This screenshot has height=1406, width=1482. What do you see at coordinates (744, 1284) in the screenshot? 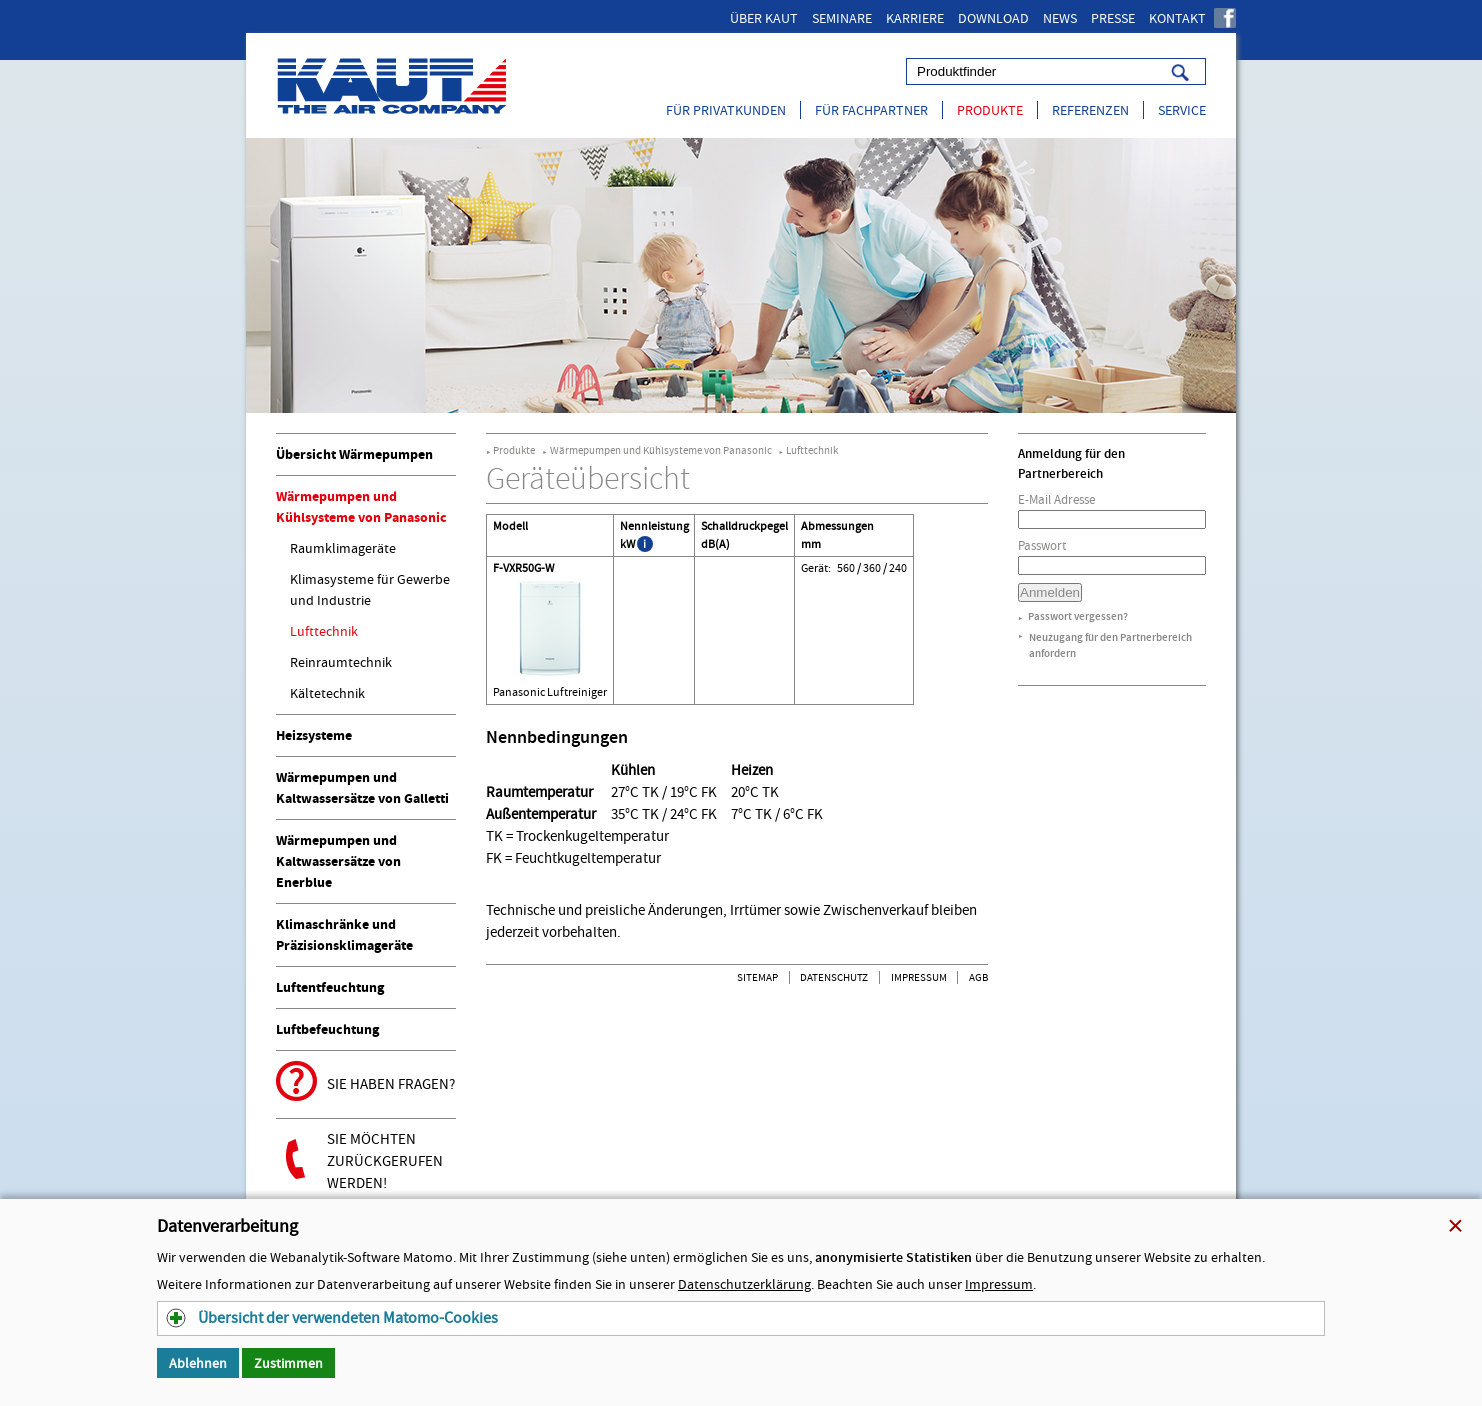
I see `Datenschutzerklärung` at bounding box center [744, 1284].